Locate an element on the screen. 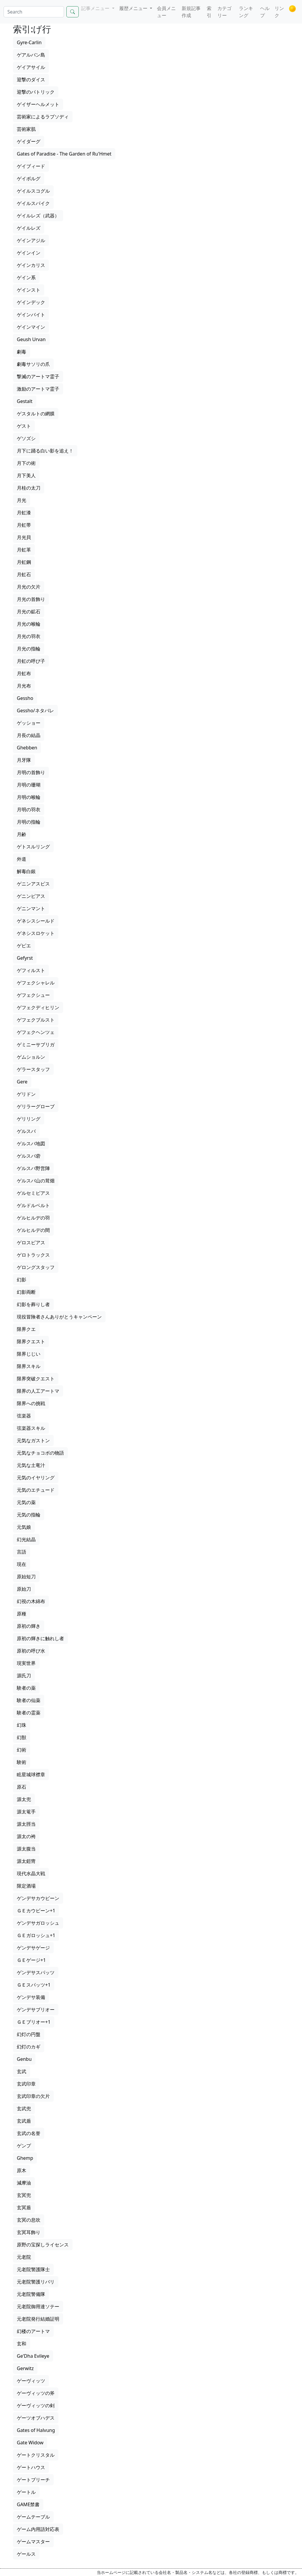  幻光結晶 is located at coordinates (26, 1539).